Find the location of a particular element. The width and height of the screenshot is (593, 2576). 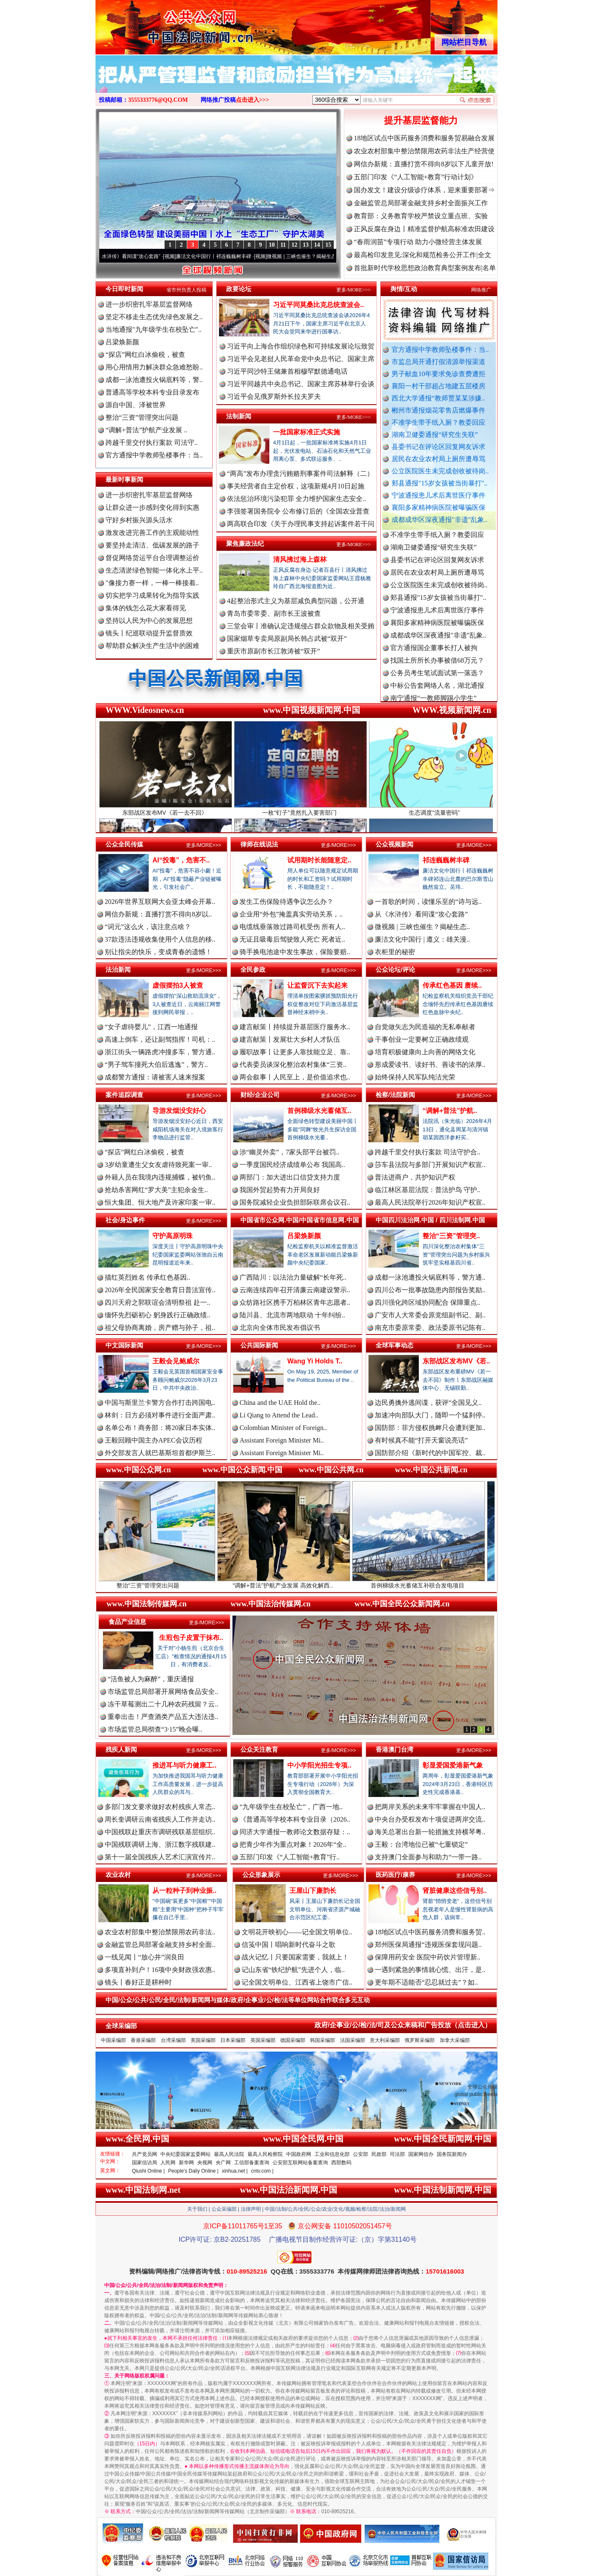

农业农村 is located at coordinates (118, 1874).